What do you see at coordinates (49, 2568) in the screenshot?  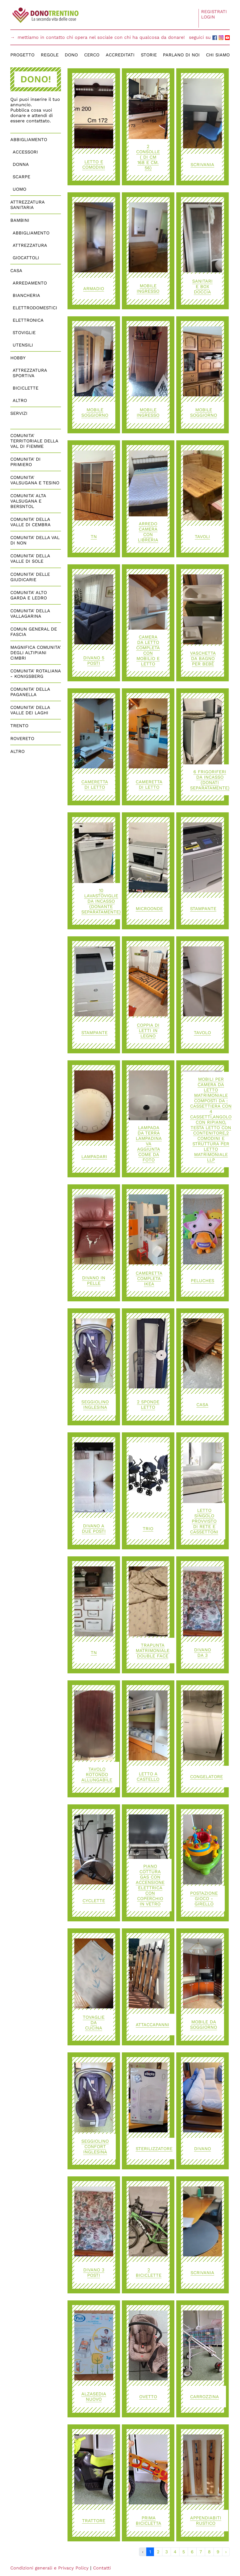 I see `Condizioni generali e Privacy Policy` at bounding box center [49, 2568].